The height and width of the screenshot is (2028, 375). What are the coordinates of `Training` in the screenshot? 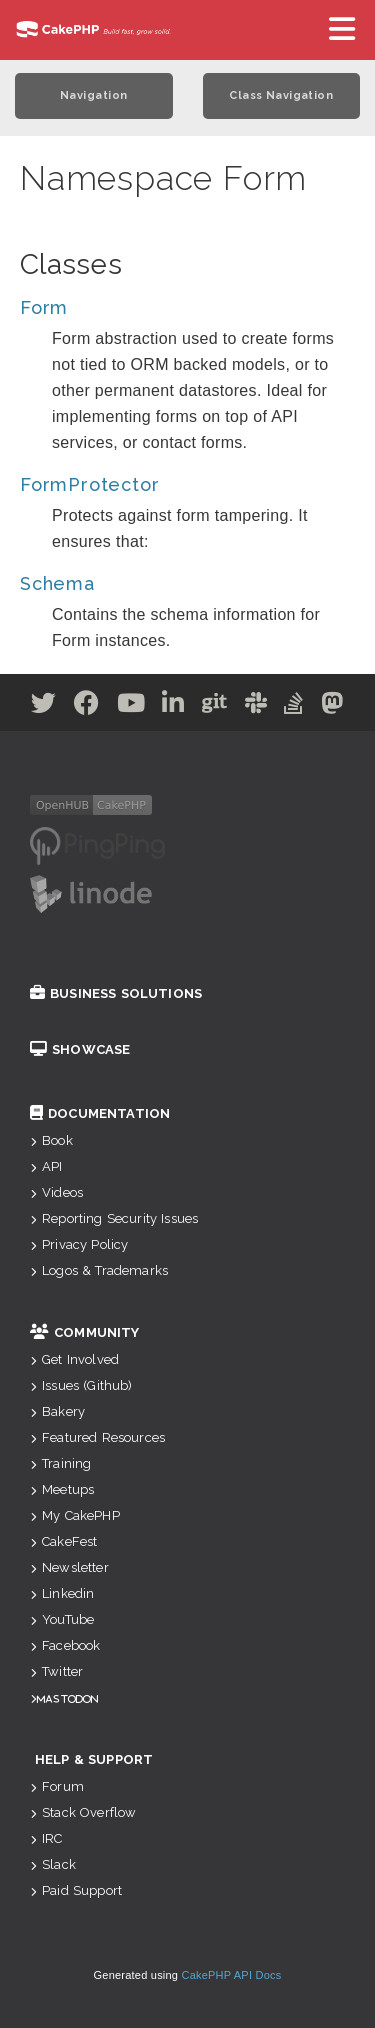 It's located at (60, 1463).